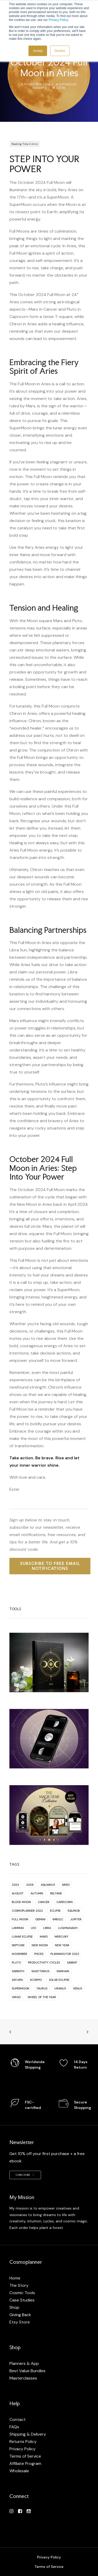 This screenshot has height=2576, width=98. Describe the element at coordinates (58, 20) in the screenshot. I see `Privacy Policy` at that location.